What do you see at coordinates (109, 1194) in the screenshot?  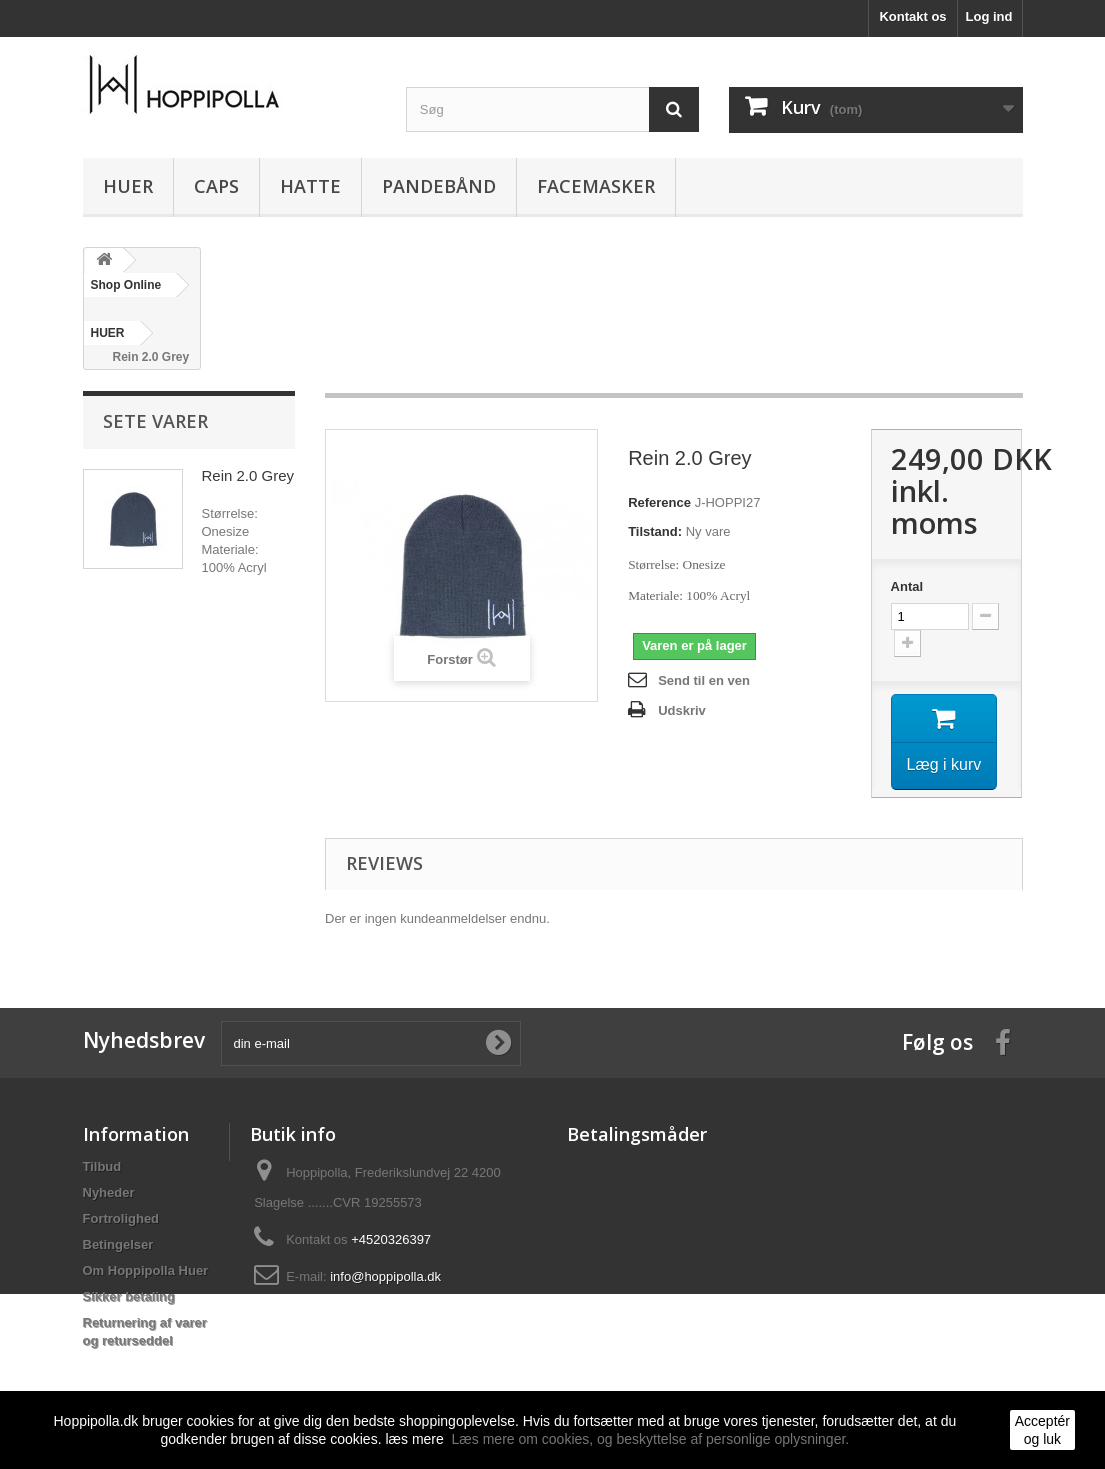 I see `Nyheder` at bounding box center [109, 1194].